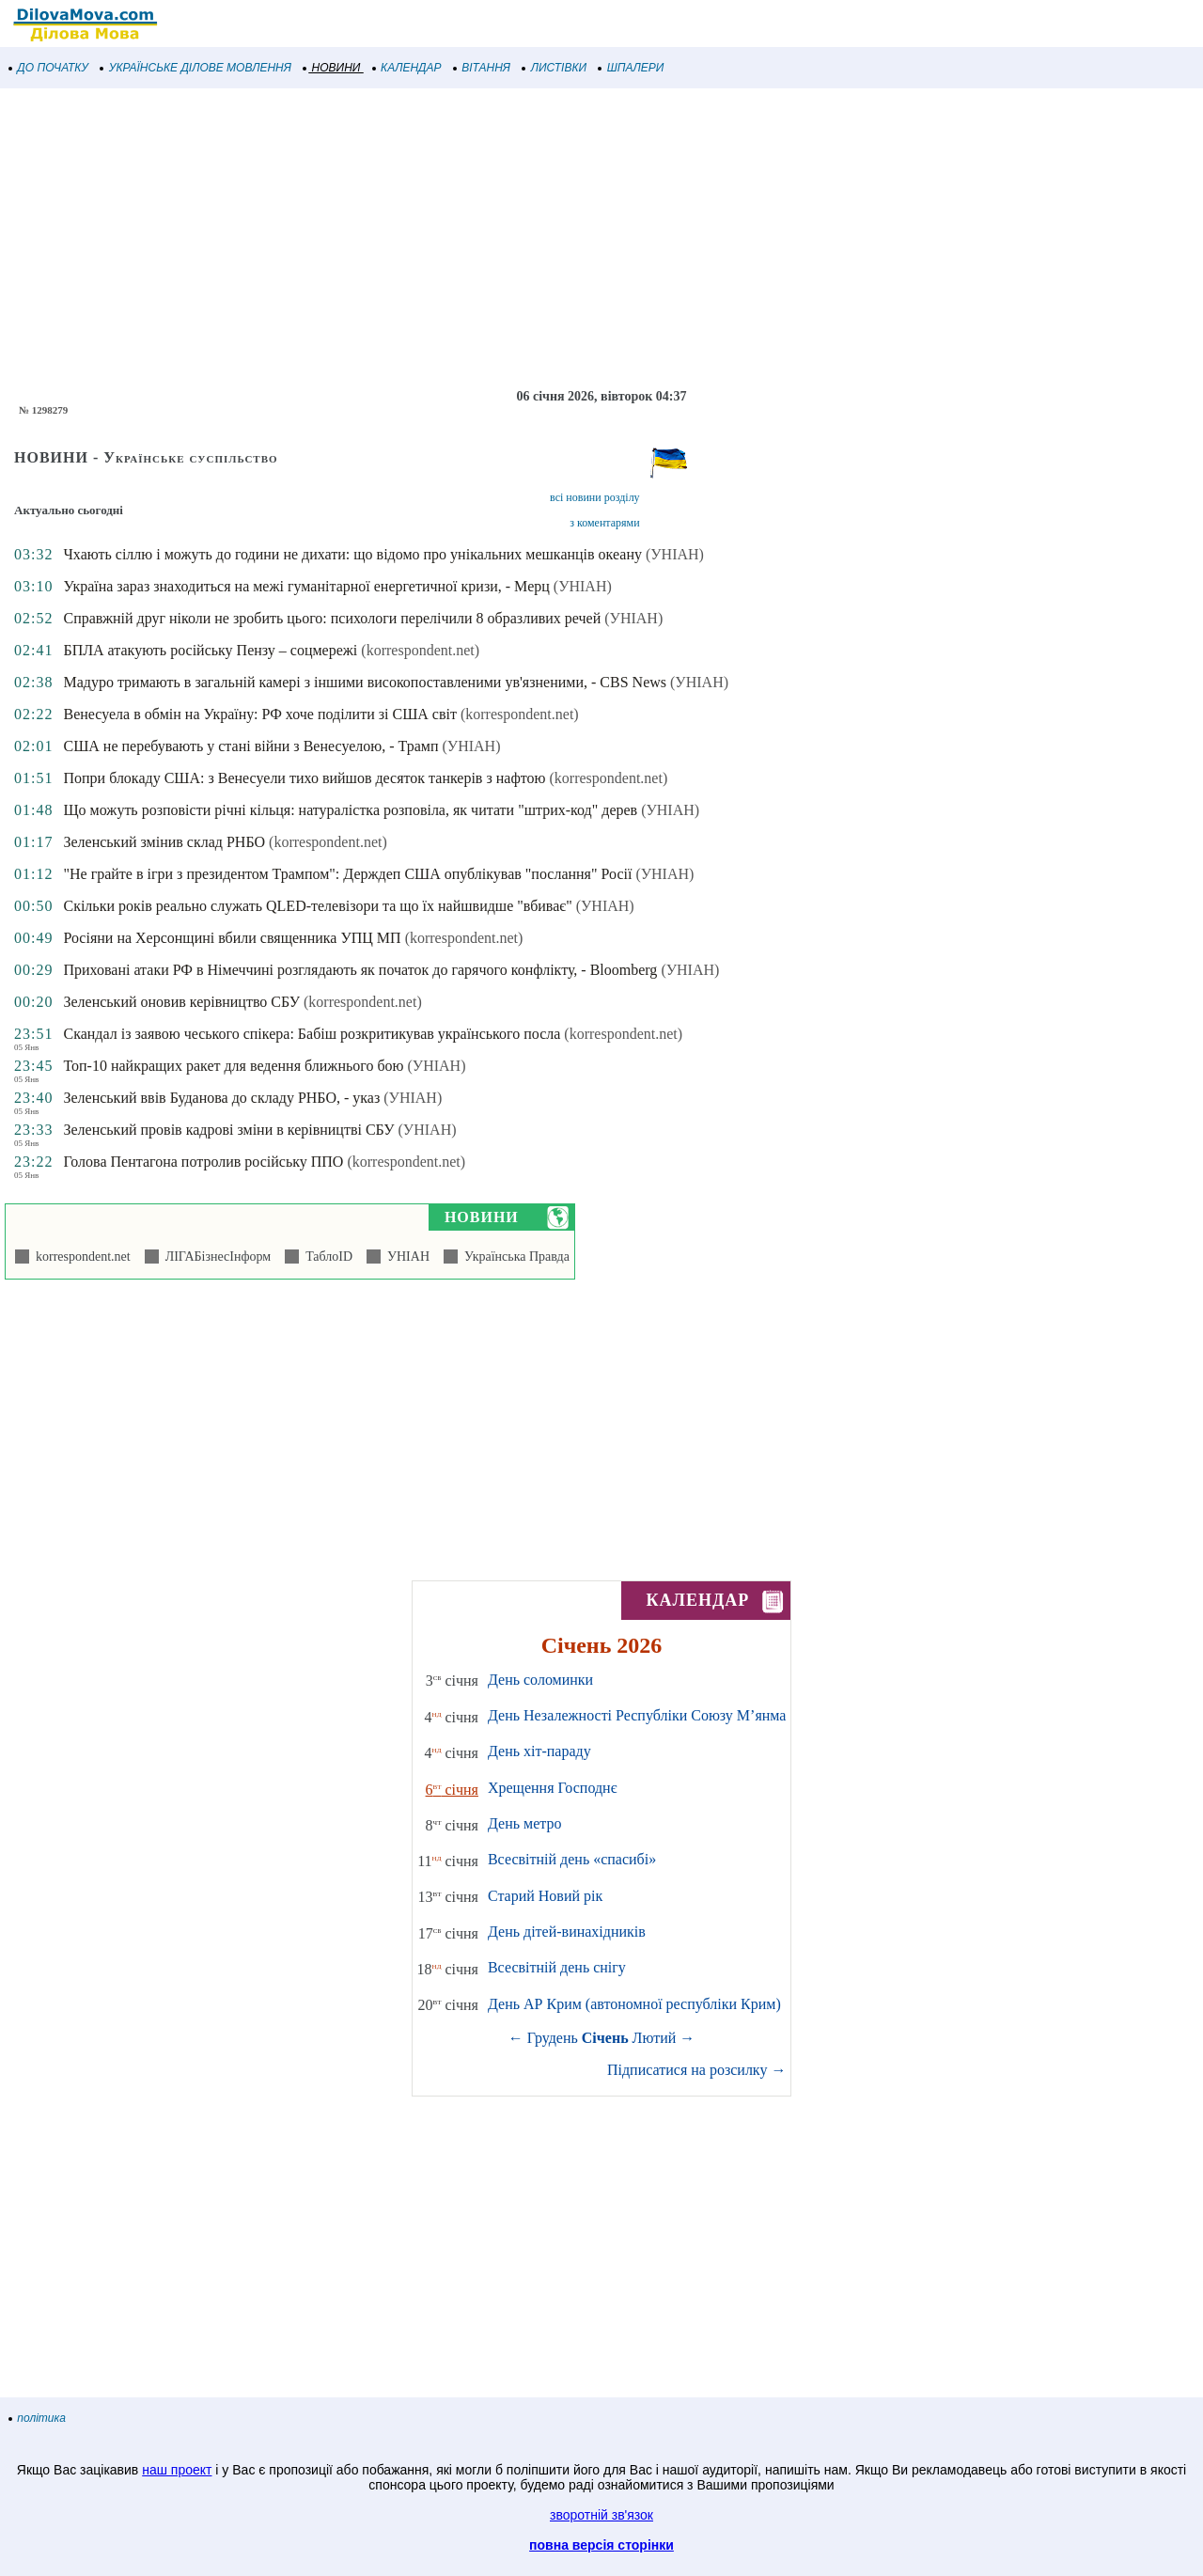  What do you see at coordinates (304, 778) in the screenshot?
I see `Попри блокаду США: з Венесуели тихо вийшов десяток танкерів з нафтою` at bounding box center [304, 778].